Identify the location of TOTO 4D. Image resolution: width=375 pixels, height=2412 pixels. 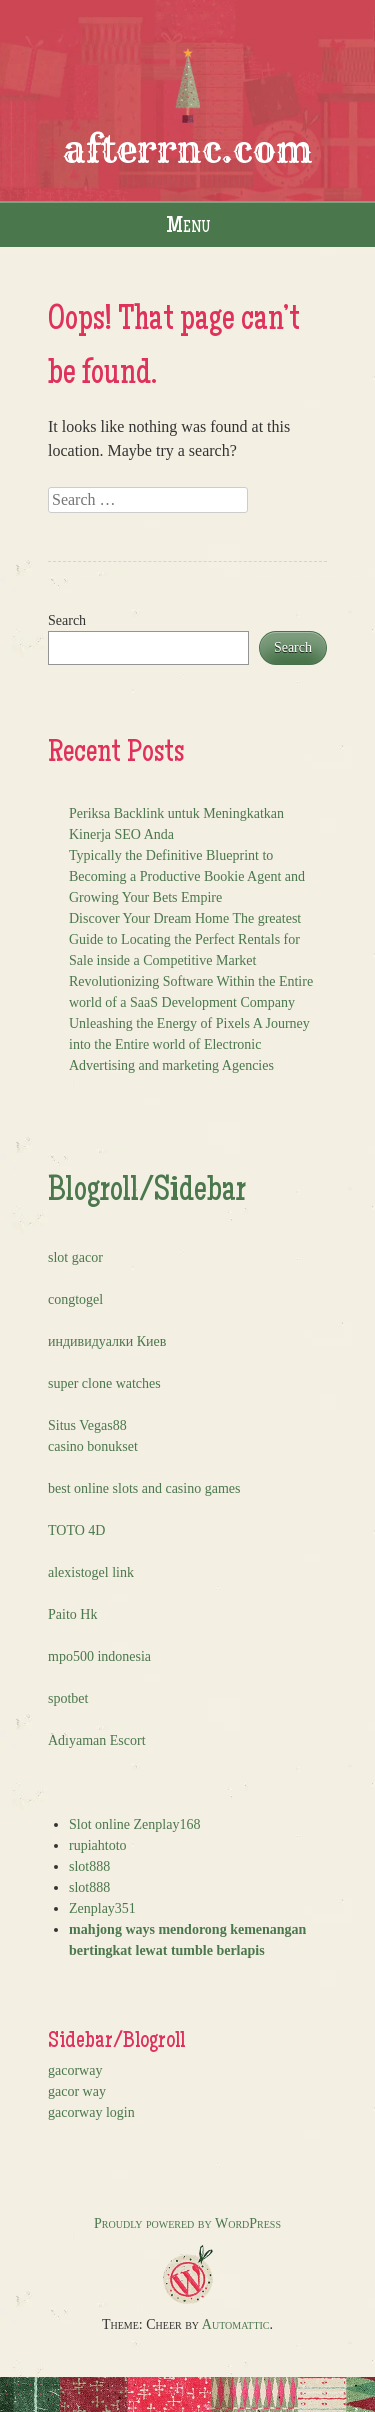
(76, 1530).